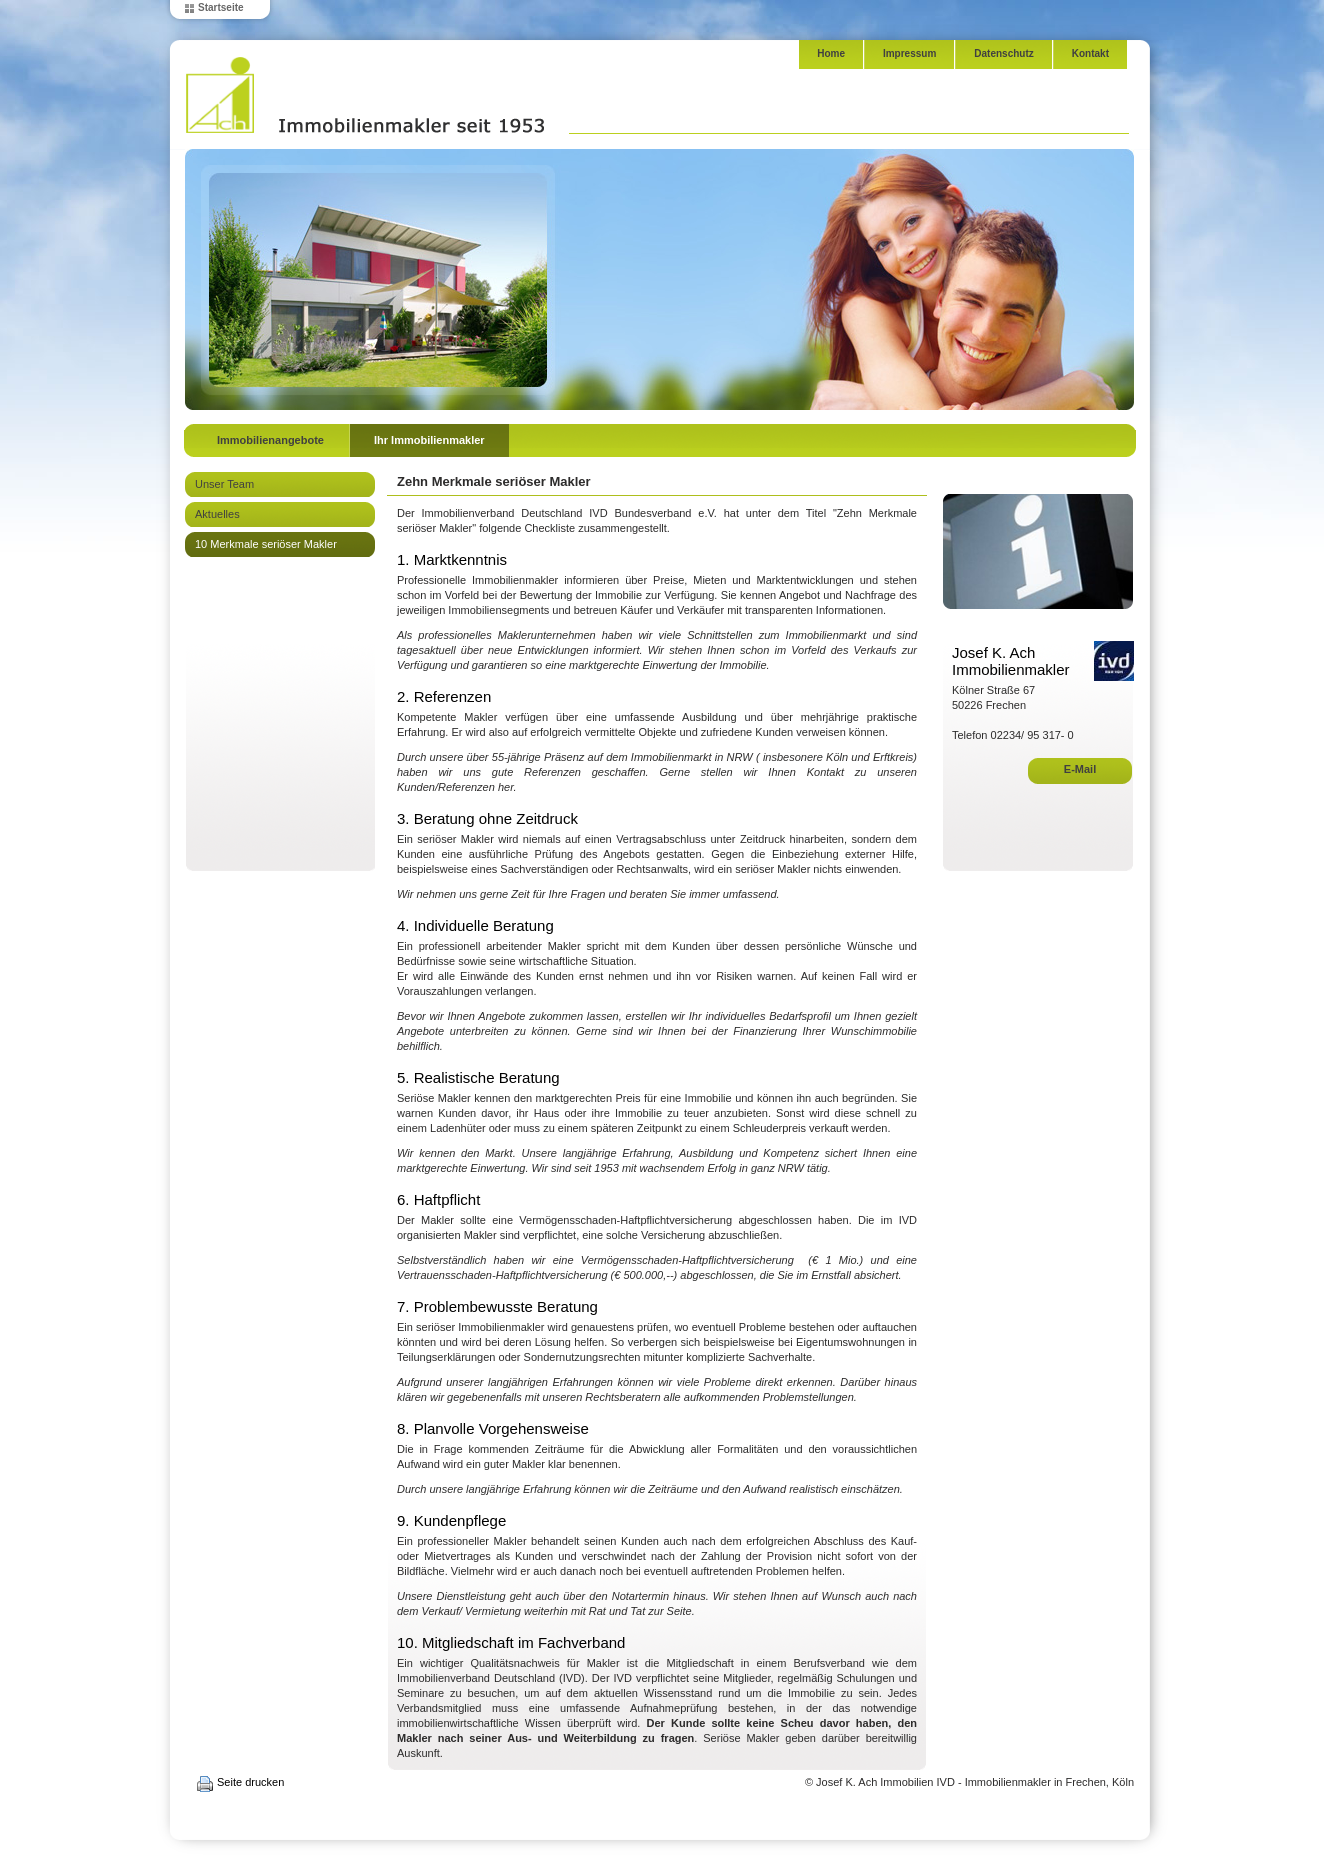 The height and width of the screenshot is (1855, 1324). Describe the element at coordinates (1080, 769) in the screenshot. I see `E-Mail` at that location.